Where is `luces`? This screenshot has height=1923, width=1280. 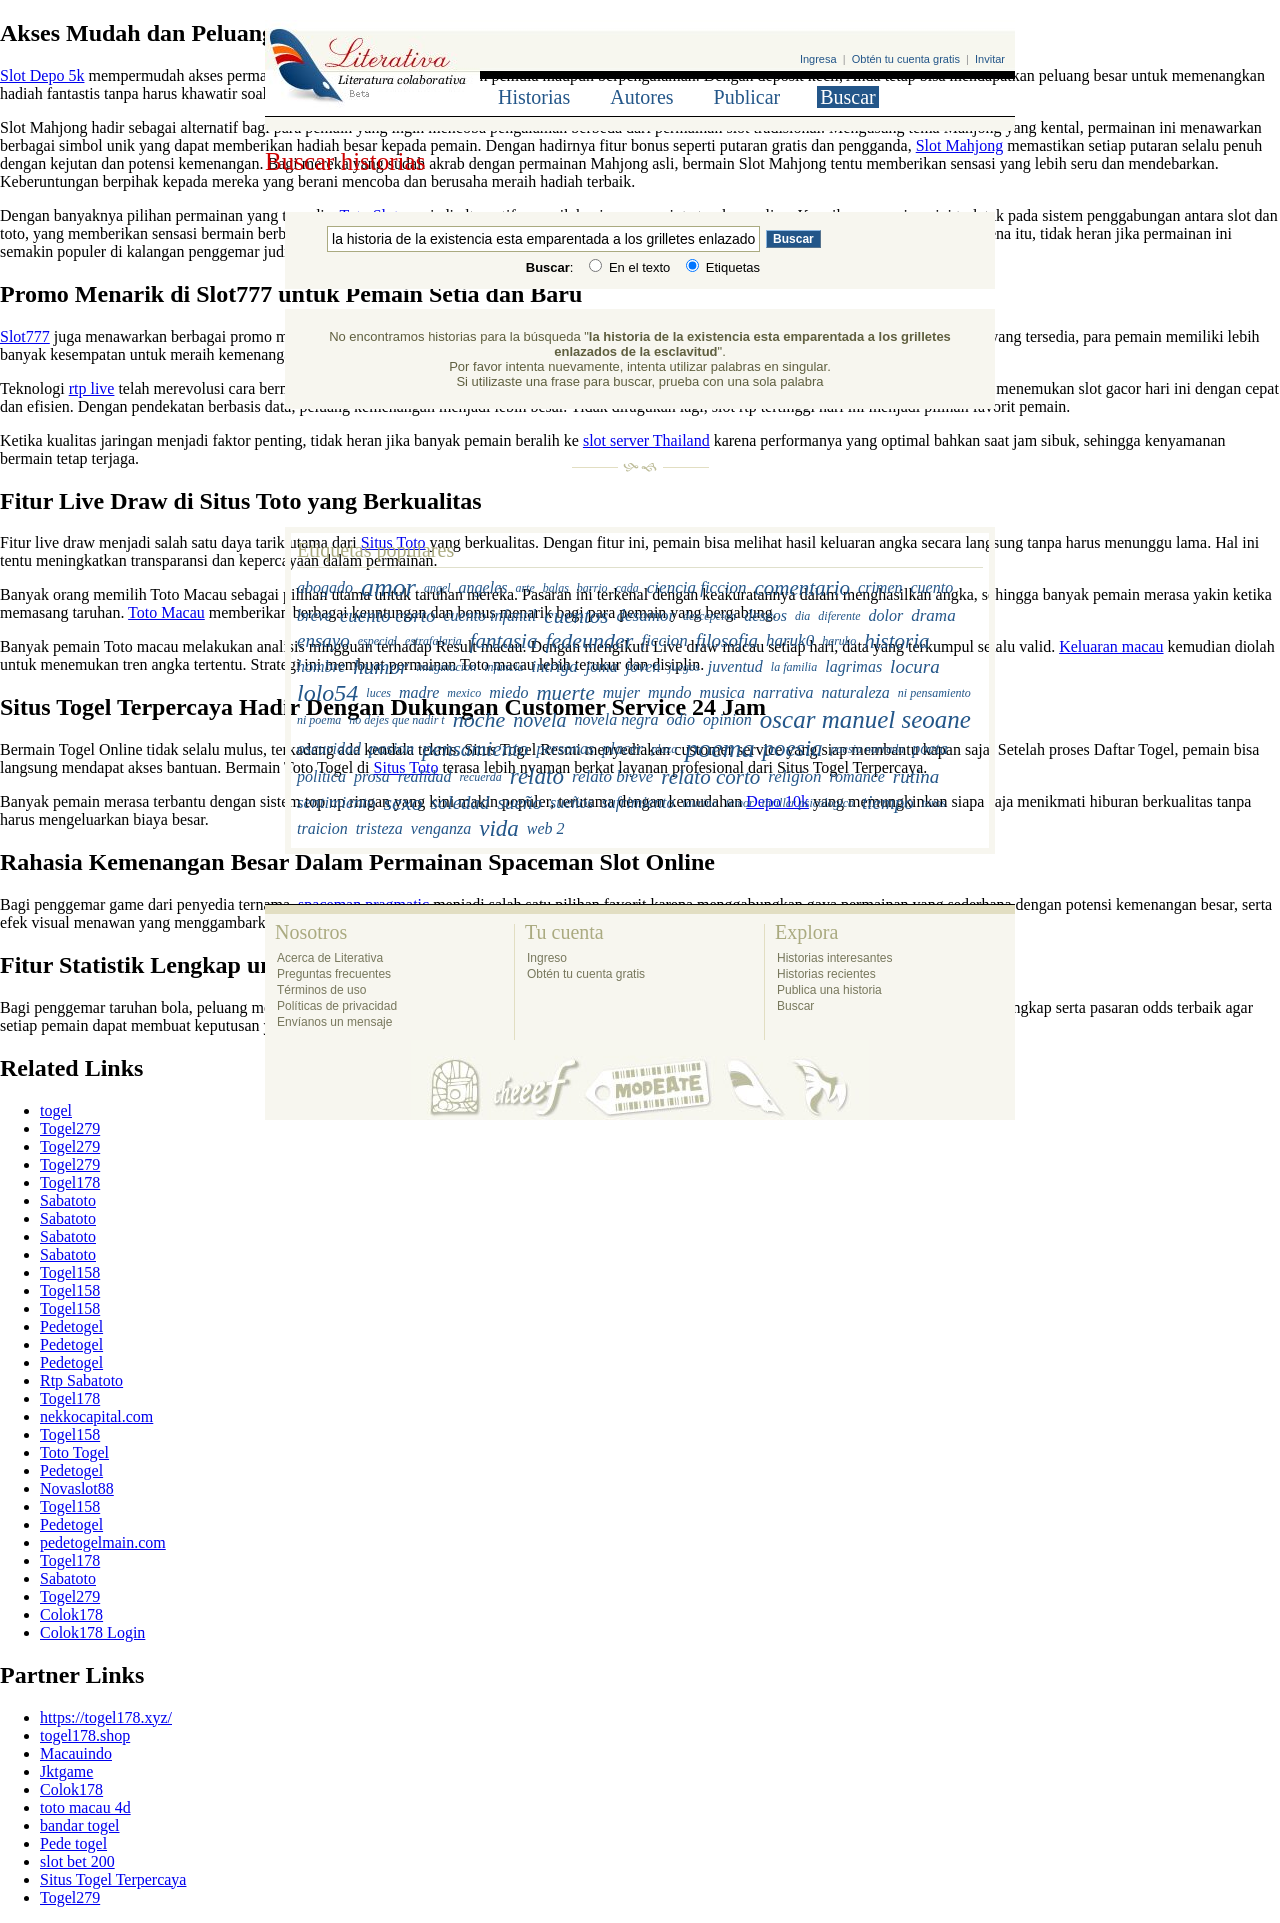
luces is located at coordinates (378, 692).